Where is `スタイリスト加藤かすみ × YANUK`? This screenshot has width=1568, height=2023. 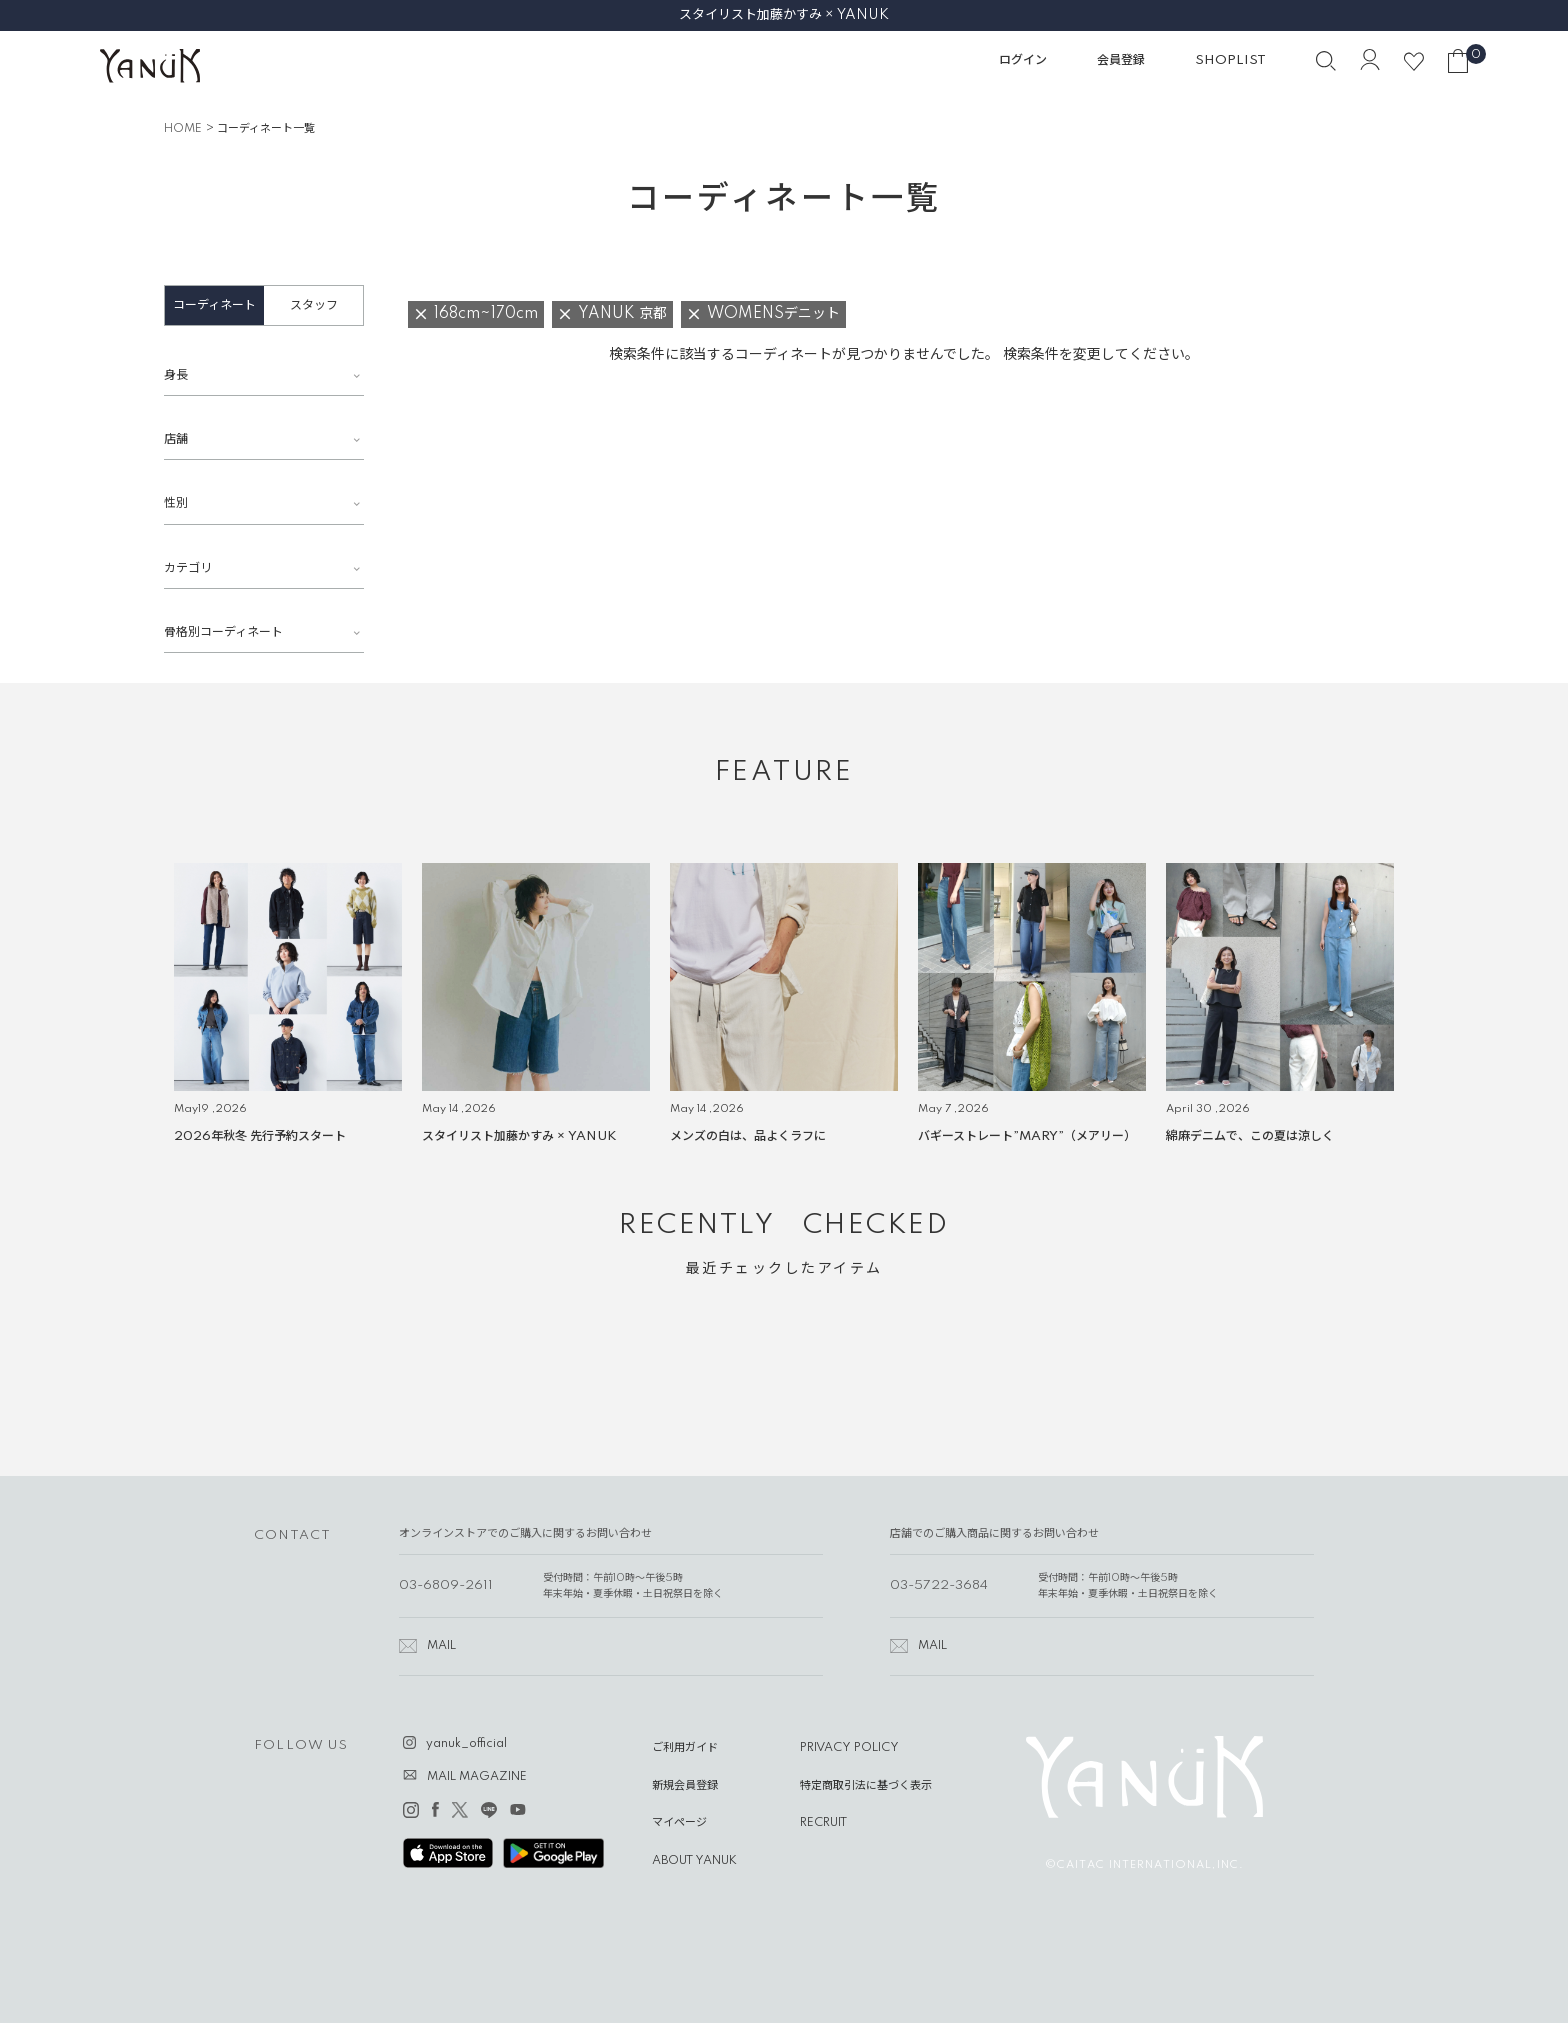 スタイリスト加藤かすみ × YANUK is located at coordinates (784, 15).